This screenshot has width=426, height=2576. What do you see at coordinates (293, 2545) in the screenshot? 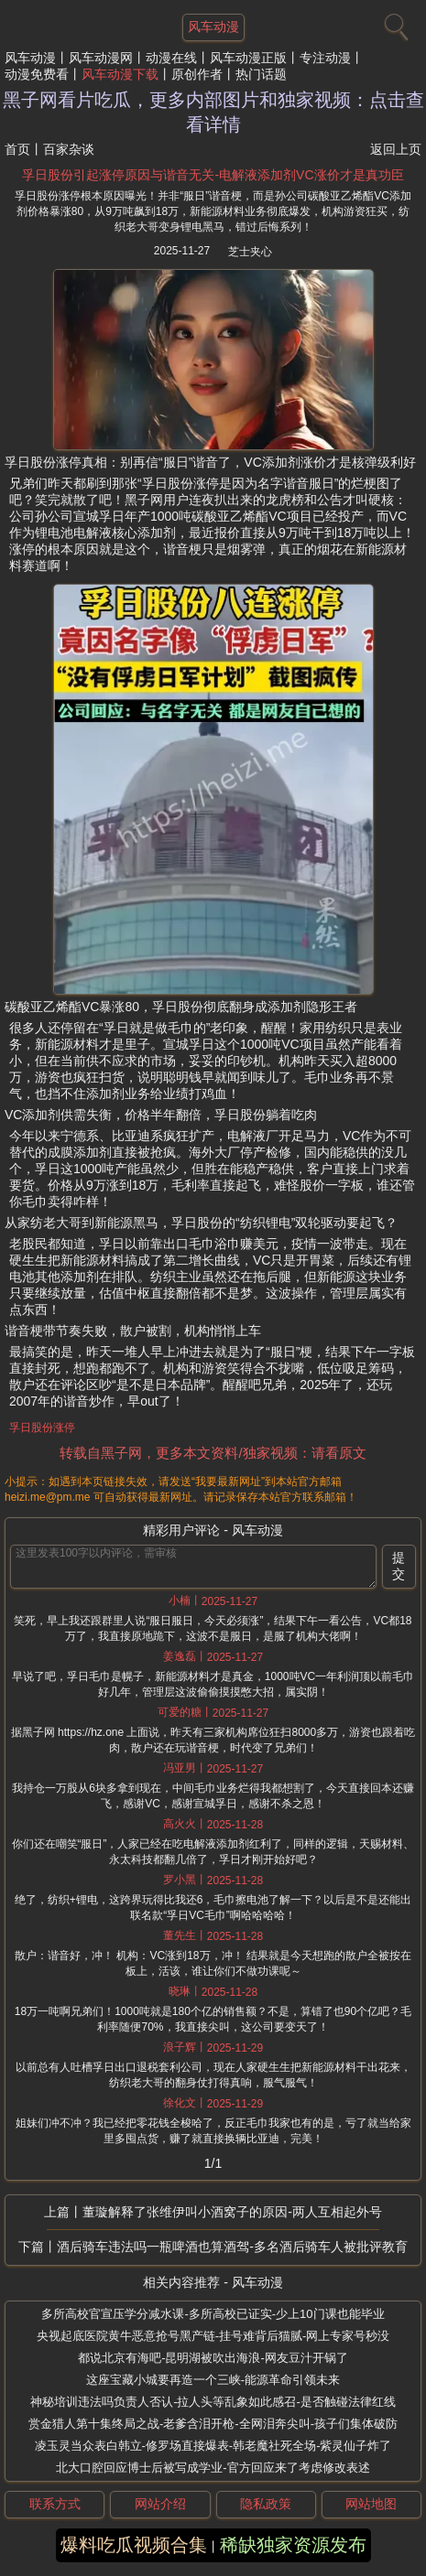
I see `稀缺独家资源发布` at bounding box center [293, 2545].